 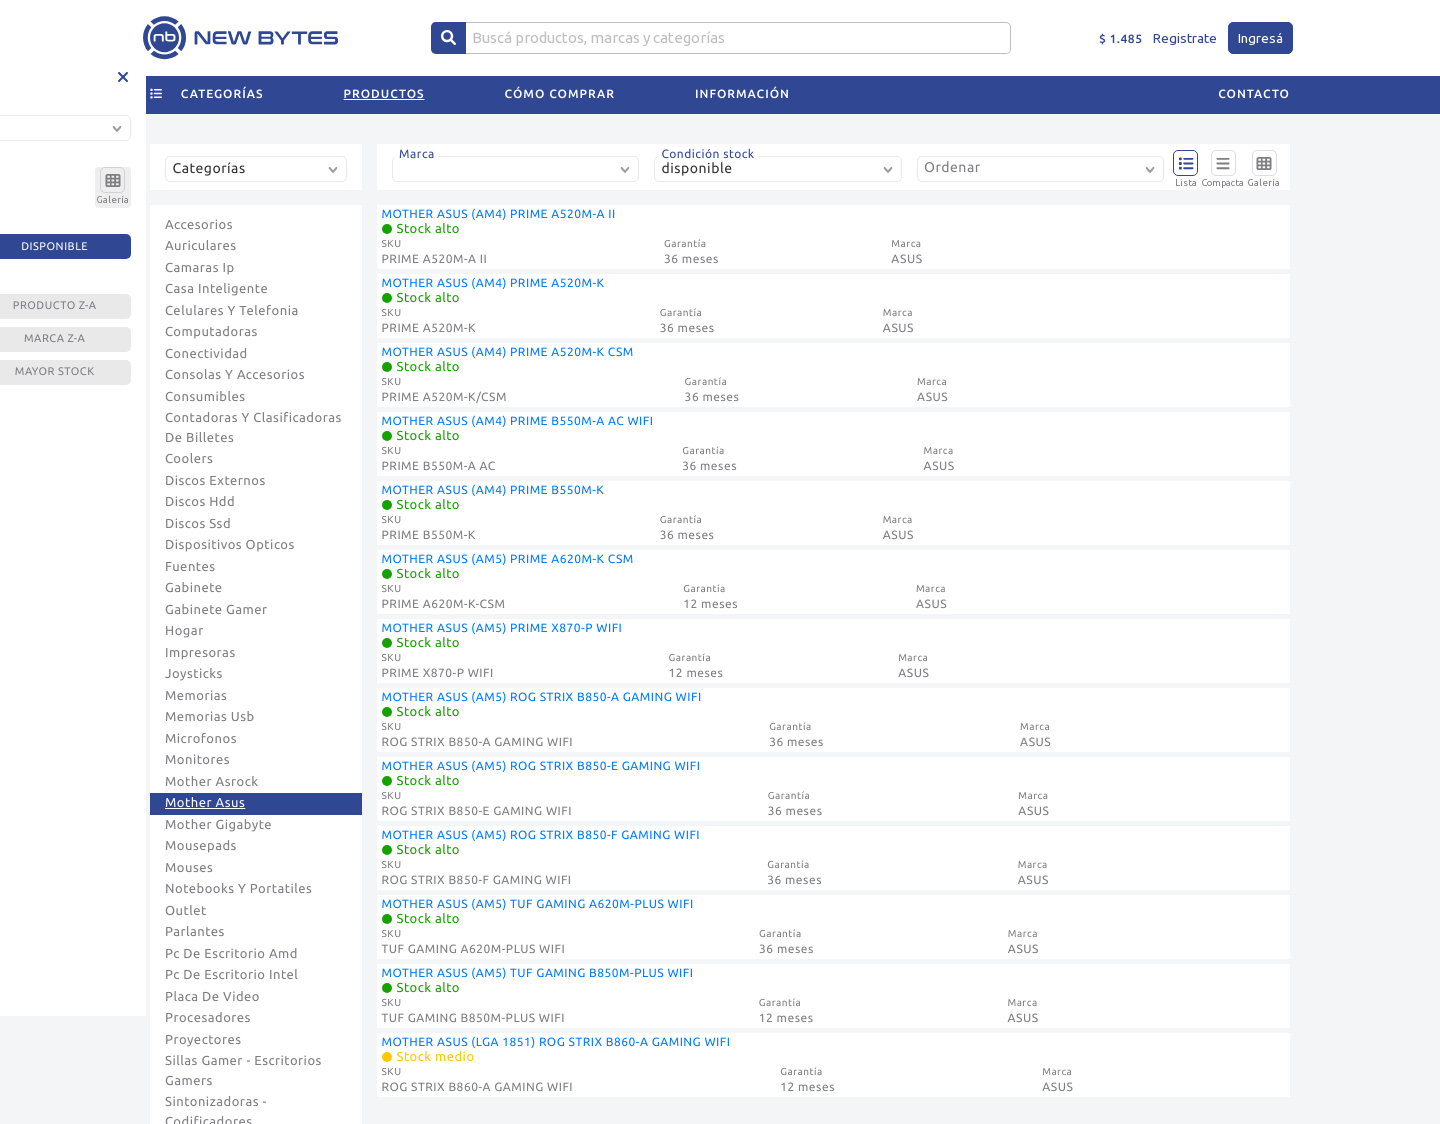 I want to click on Joysticks, so click(x=194, y=674).